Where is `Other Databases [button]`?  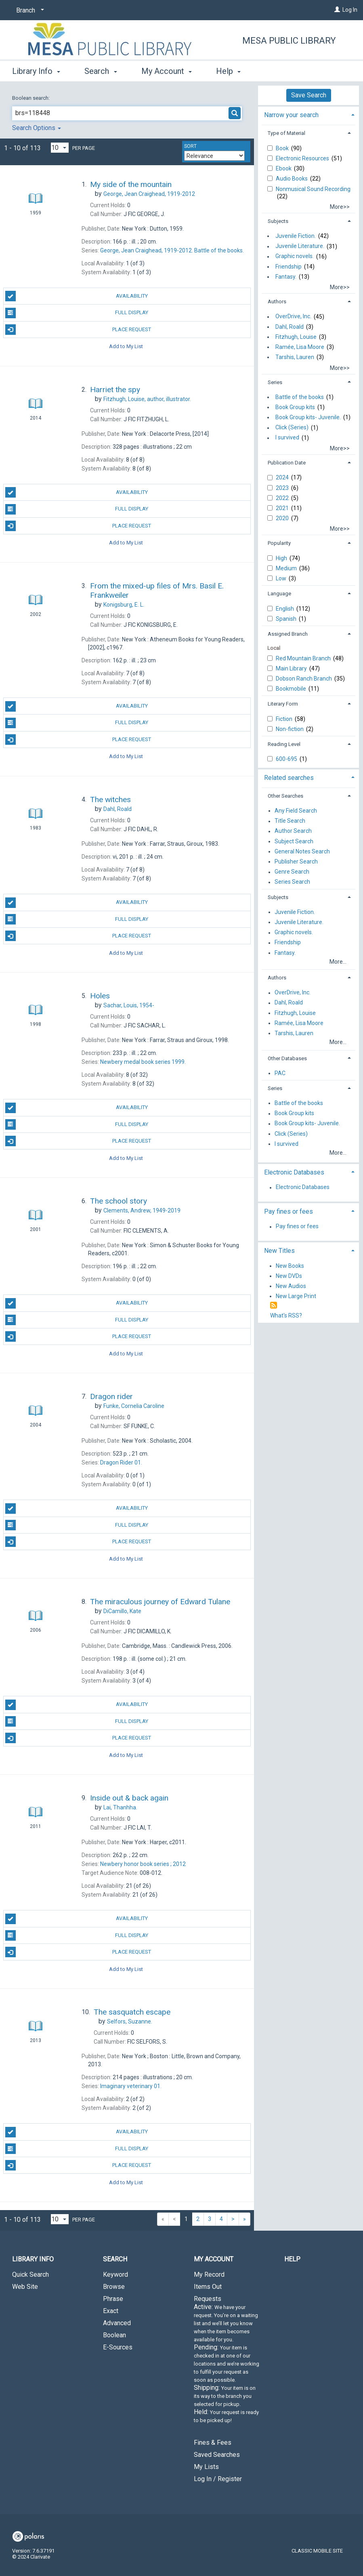 Other Databases [button] is located at coordinates (287, 1058).